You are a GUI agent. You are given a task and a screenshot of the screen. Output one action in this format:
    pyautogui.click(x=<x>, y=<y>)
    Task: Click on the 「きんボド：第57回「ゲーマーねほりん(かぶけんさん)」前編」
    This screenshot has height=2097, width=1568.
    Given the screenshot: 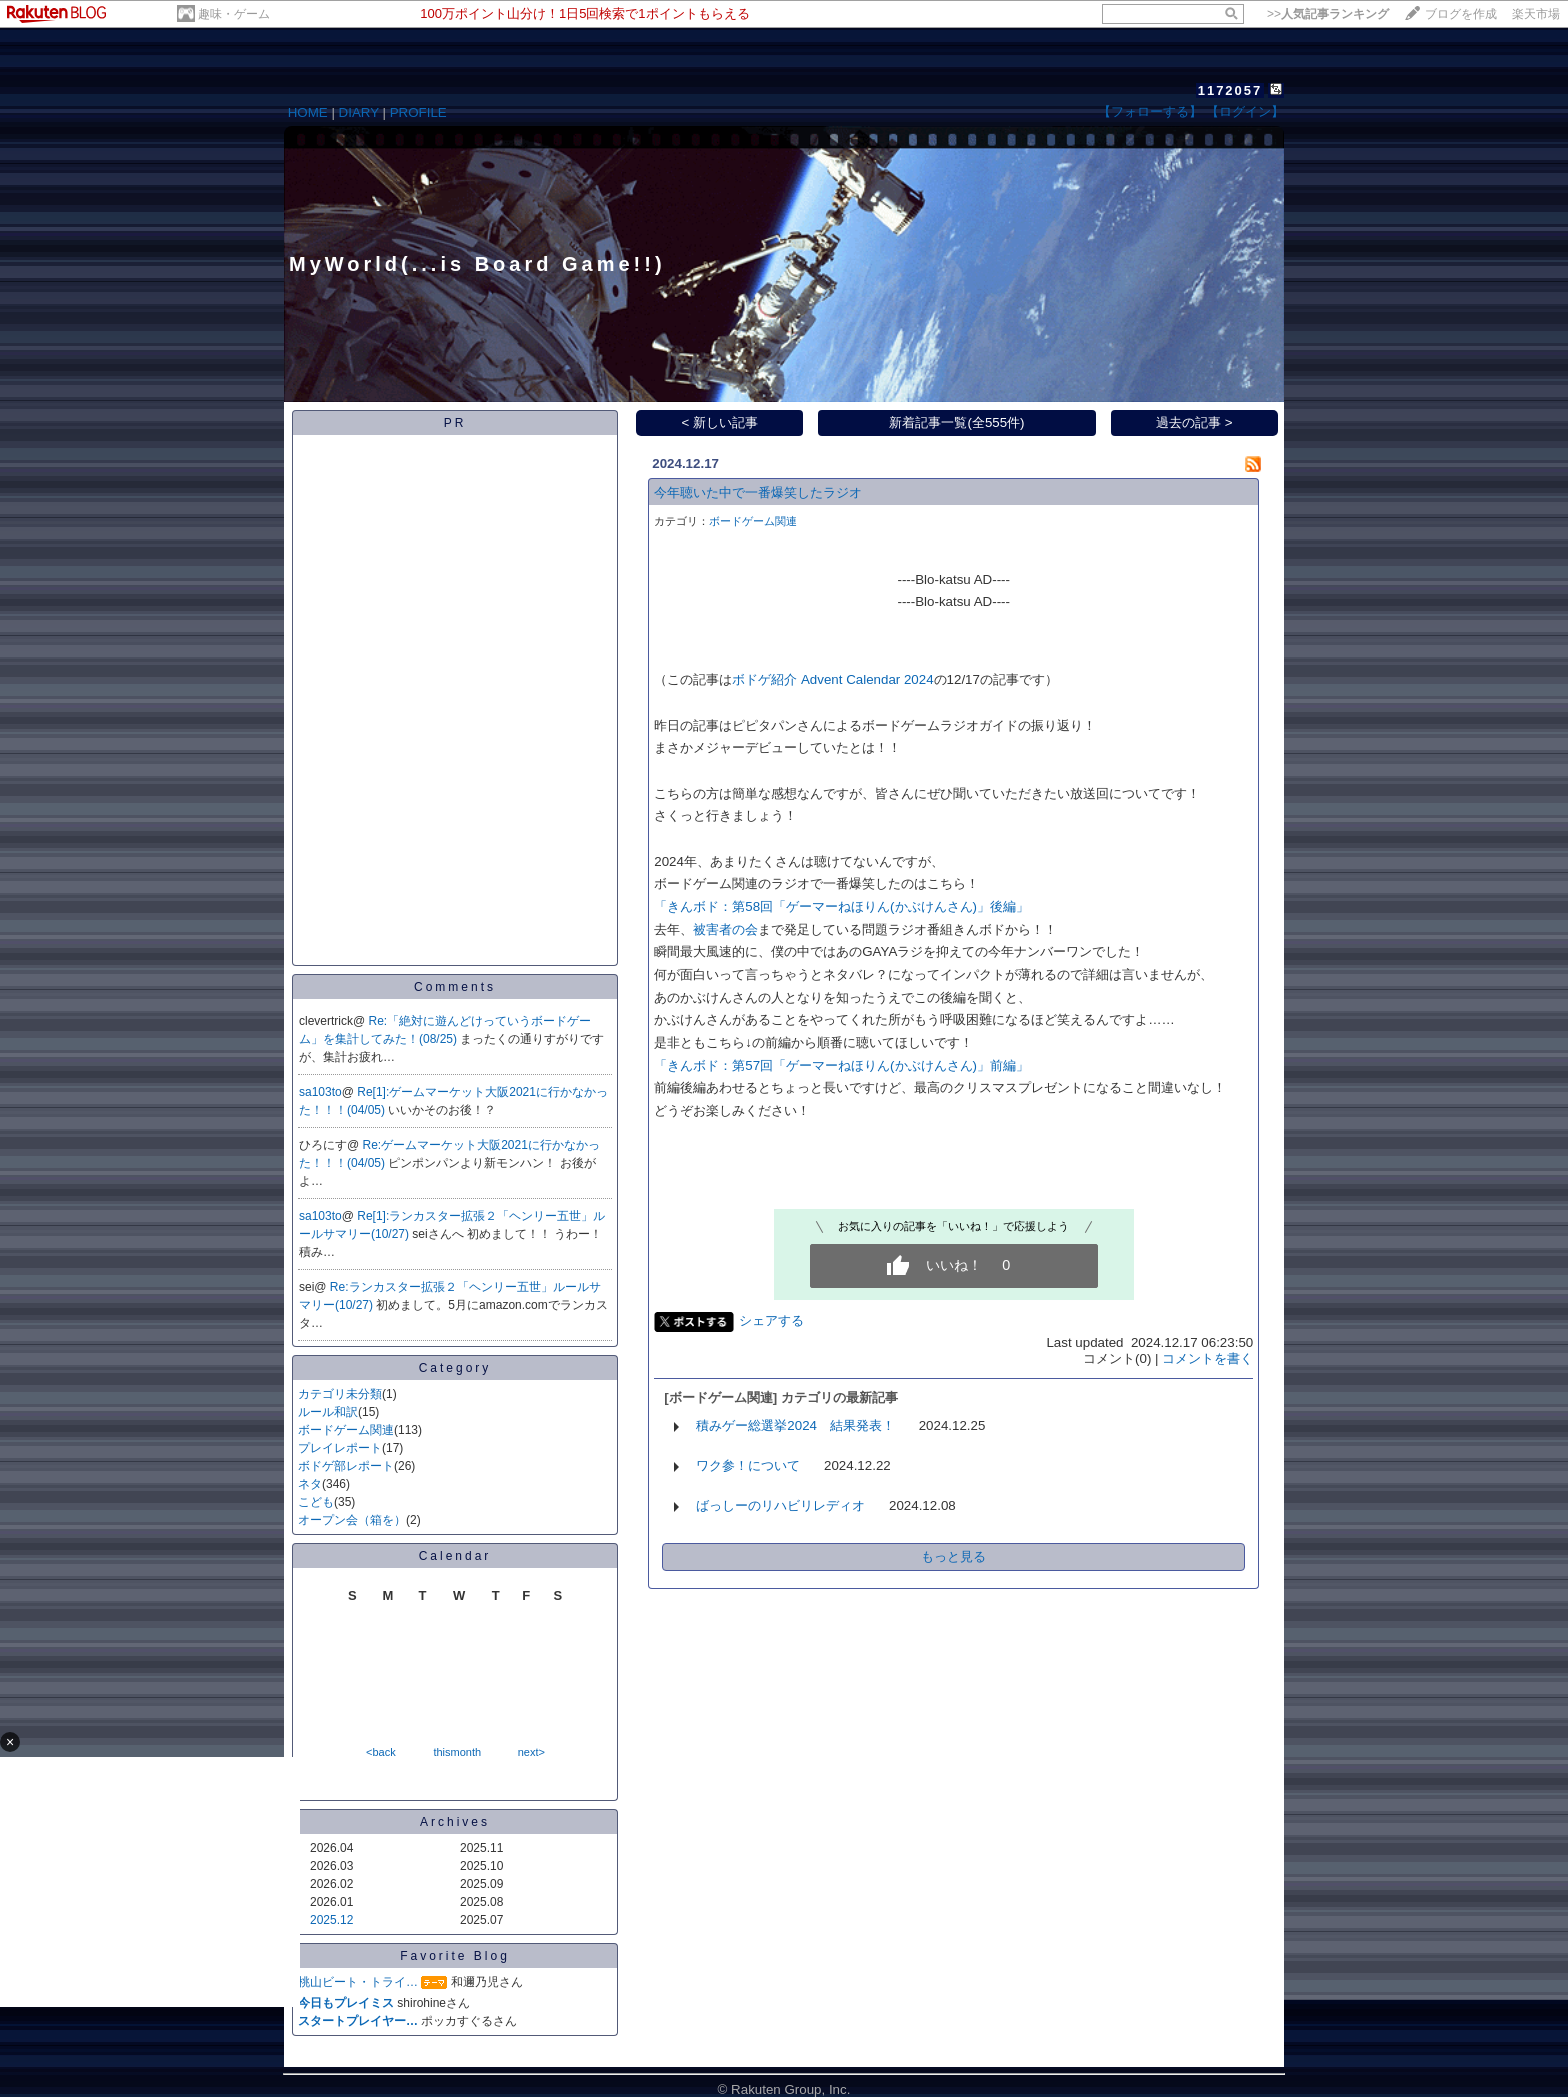 What is the action you would take?
    pyautogui.click(x=841, y=1065)
    